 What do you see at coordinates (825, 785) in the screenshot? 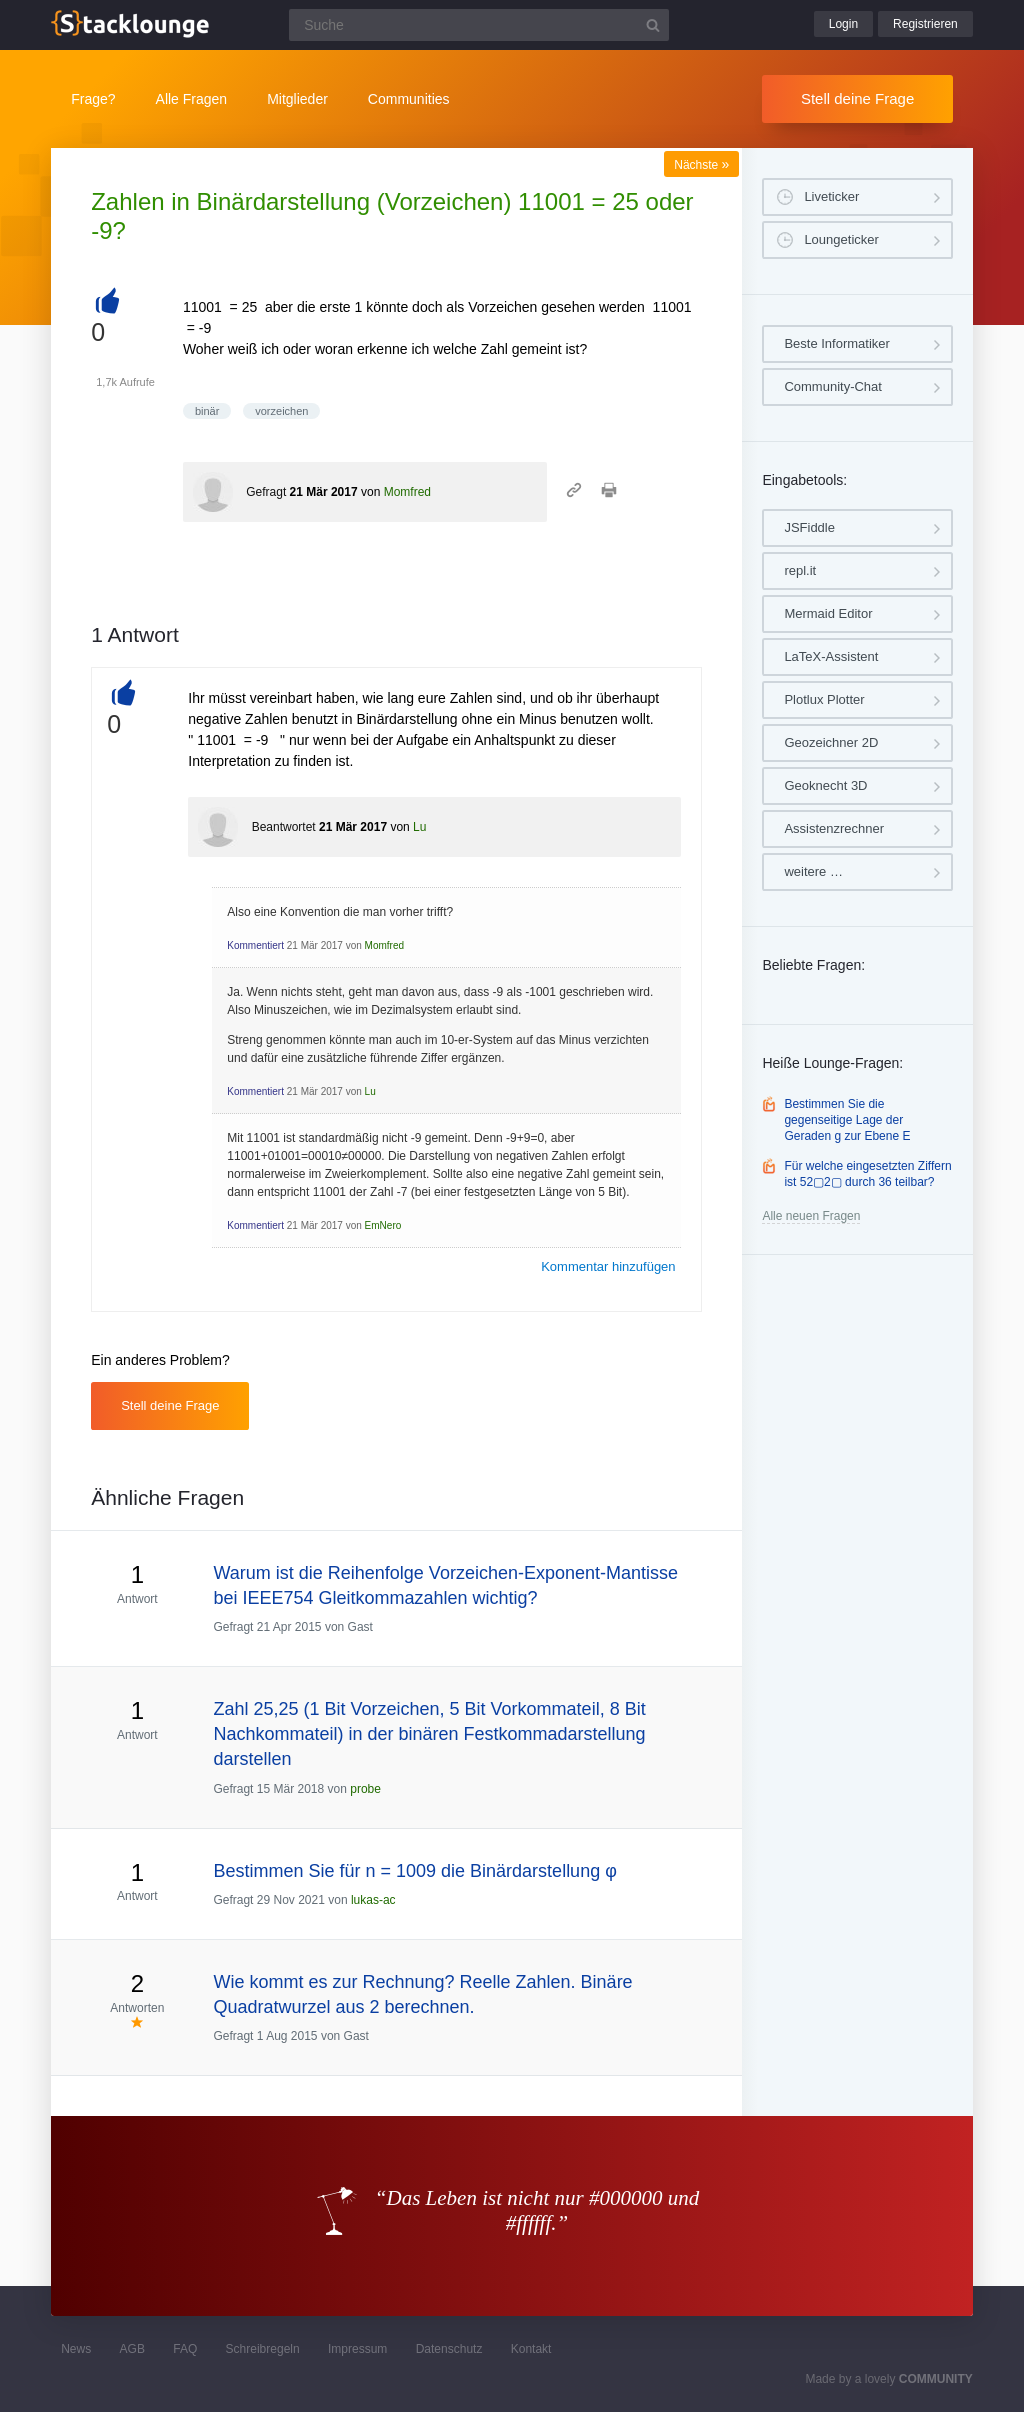
I see `Geoknecht 3D` at bounding box center [825, 785].